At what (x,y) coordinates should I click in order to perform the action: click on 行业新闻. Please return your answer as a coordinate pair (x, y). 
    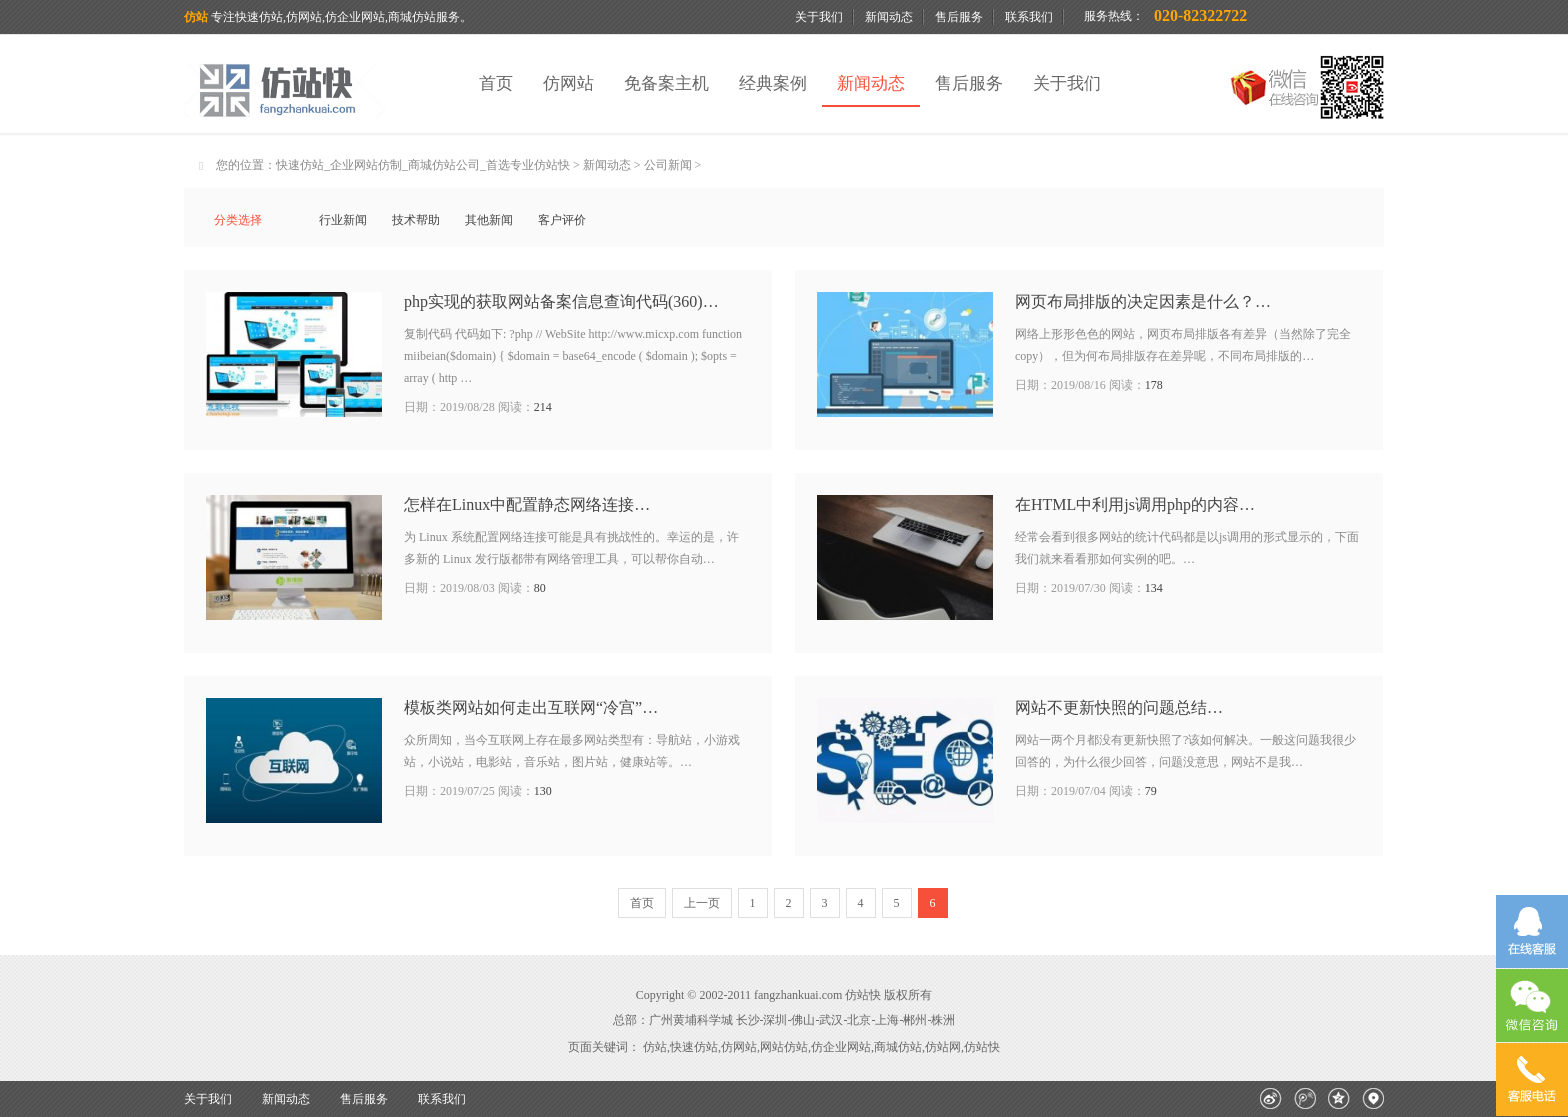
    Looking at the image, I should click on (343, 220).